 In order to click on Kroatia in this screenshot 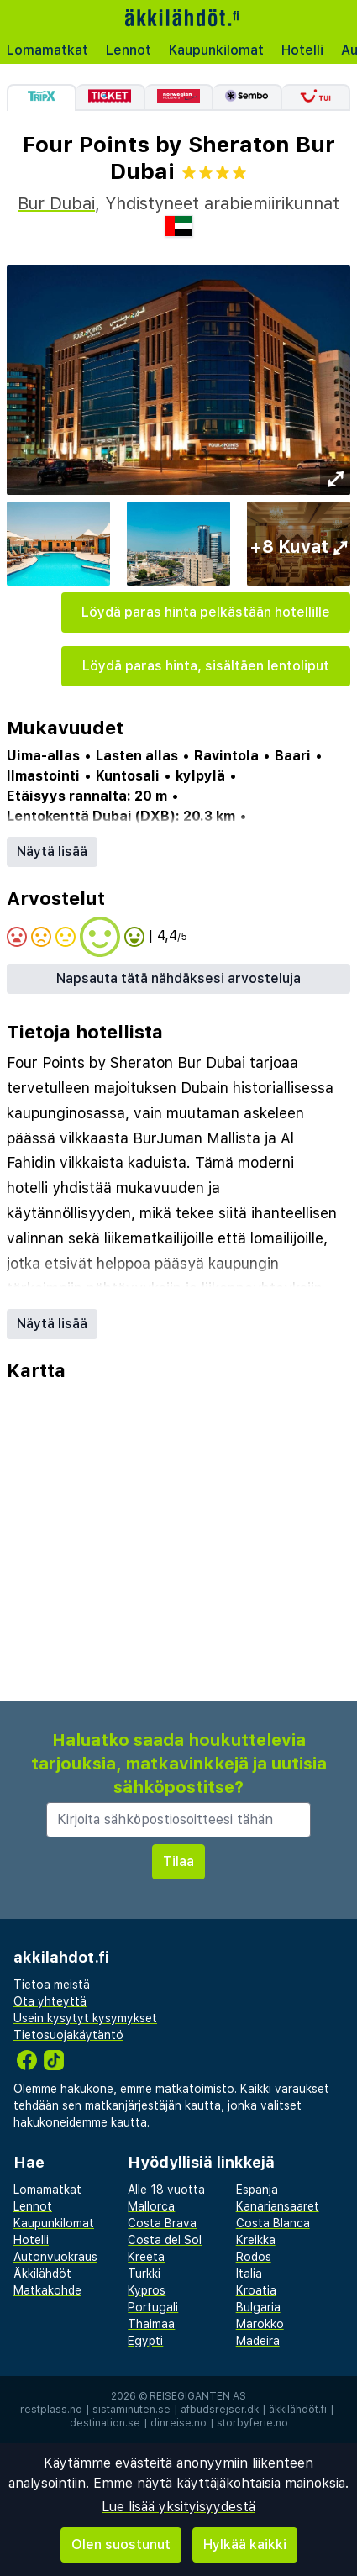, I will do `click(256, 2290)`.